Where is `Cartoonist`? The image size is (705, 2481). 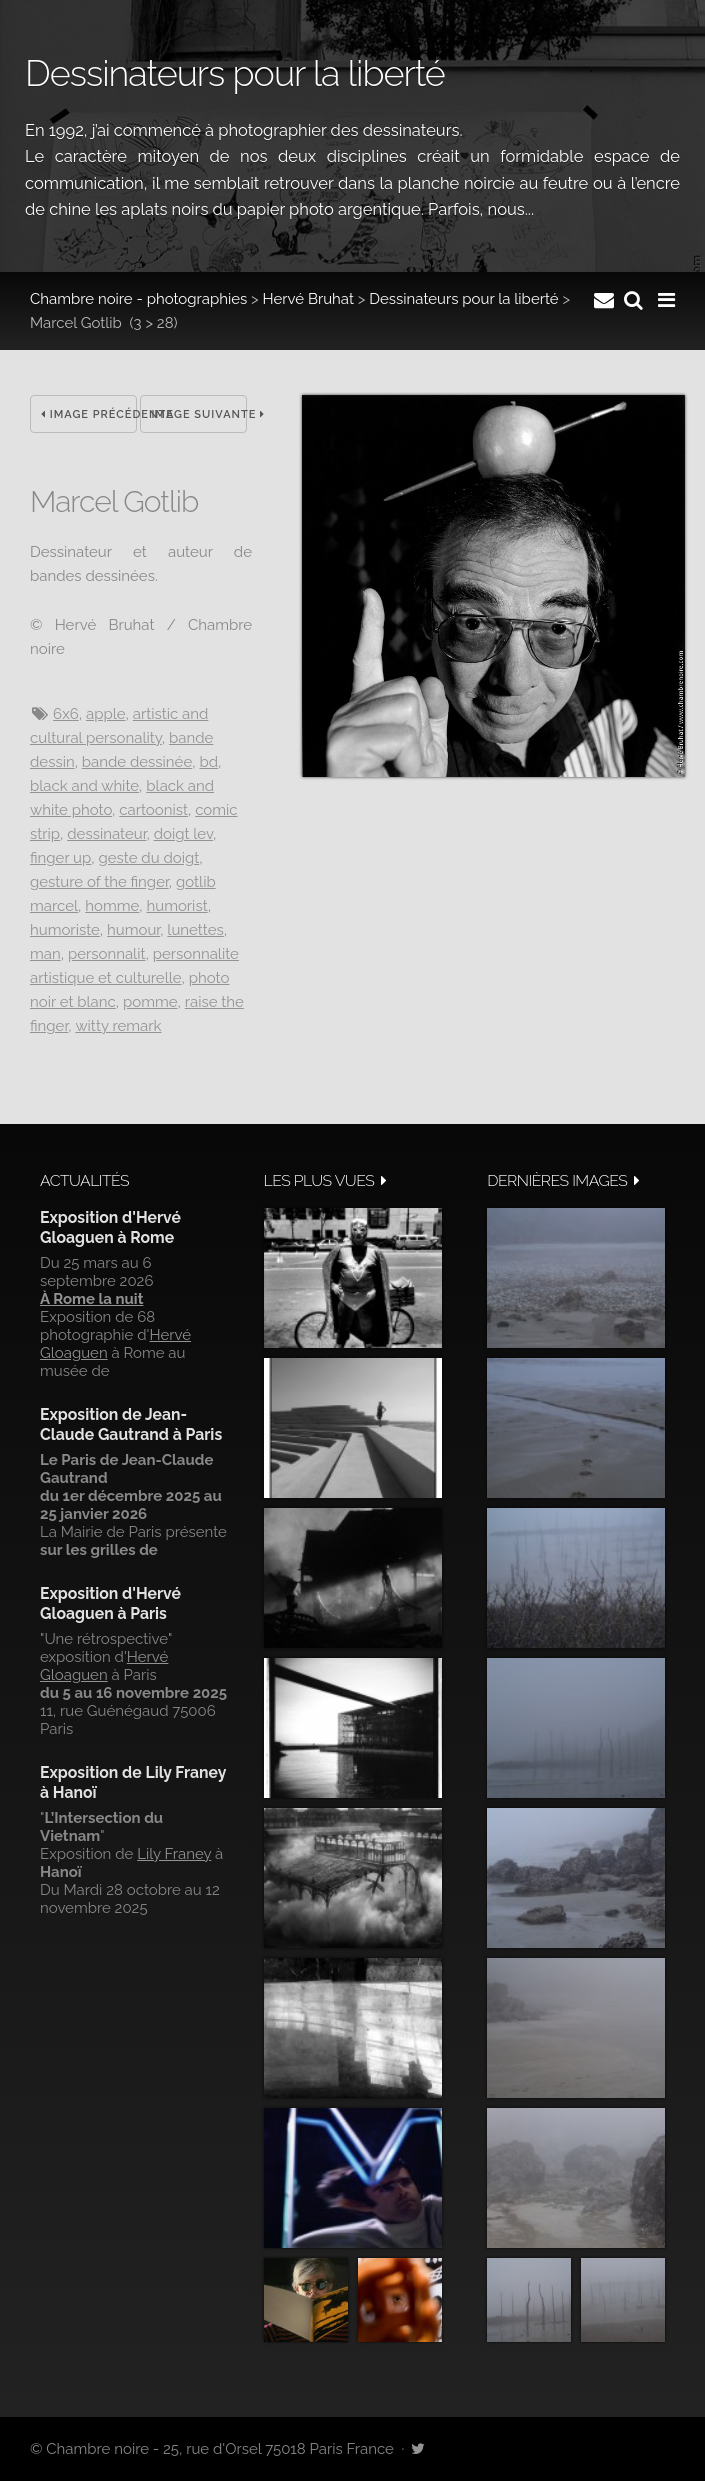 Cartoonist is located at coordinates (153, 810).